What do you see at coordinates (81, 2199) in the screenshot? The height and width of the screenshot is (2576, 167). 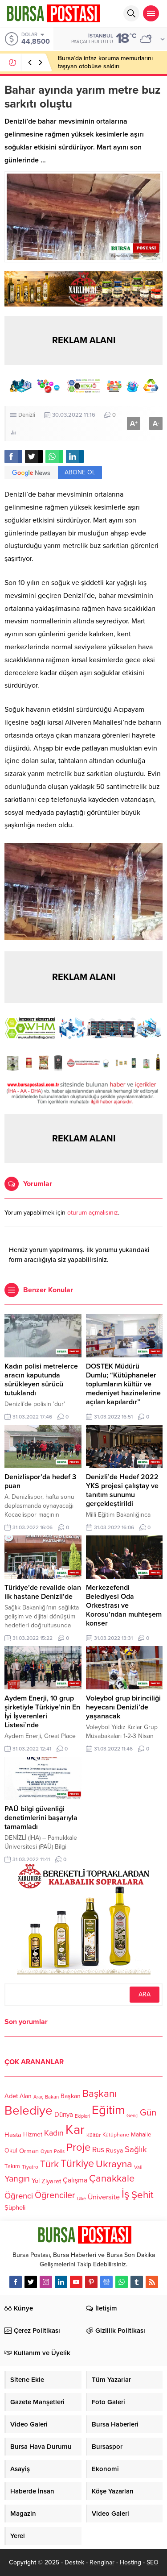 I see `Ülke [Ülke (94 öge)]` at bounding box center [81, 2199].